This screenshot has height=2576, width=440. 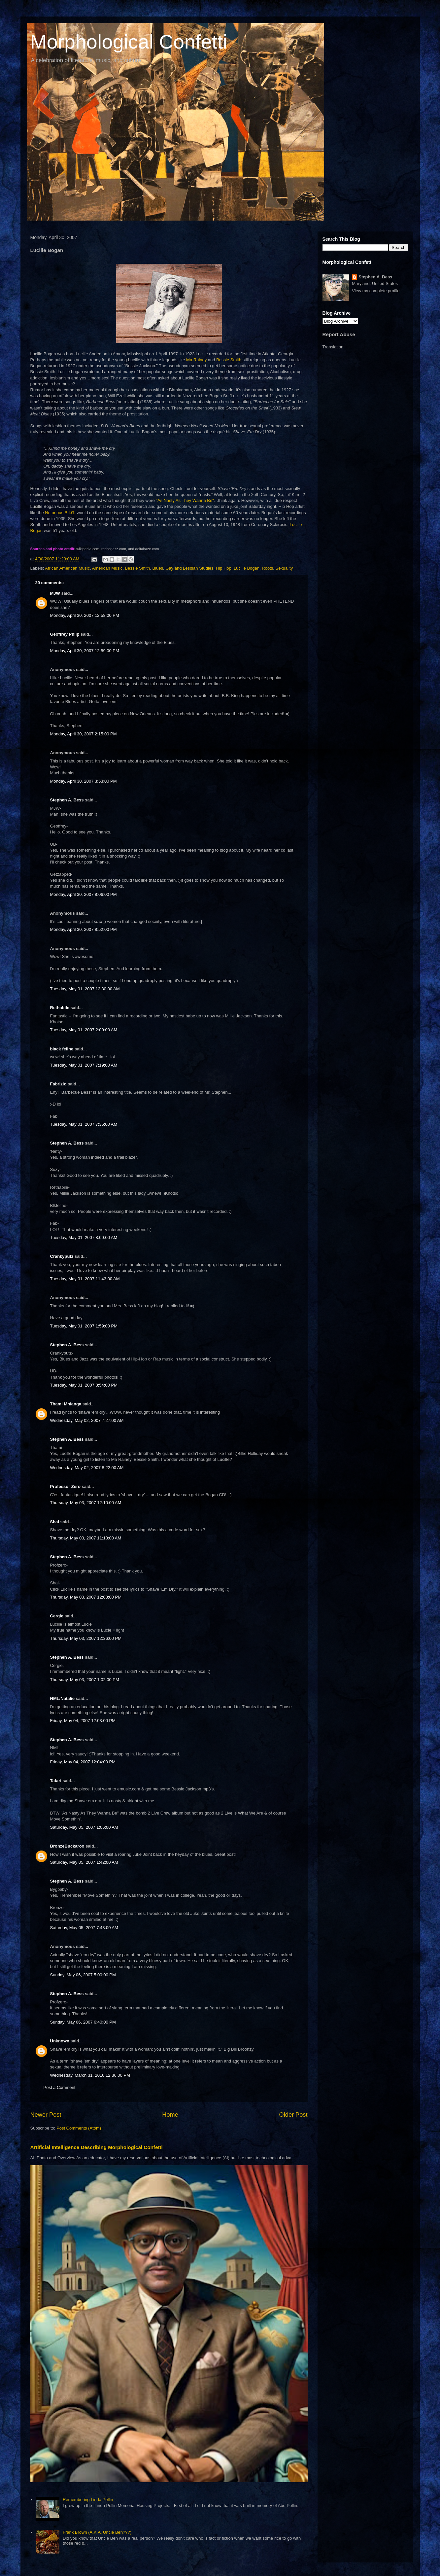 What do you see at coordinates (65, 1486) in the screenshot?
I see `Professor Zero` at bounding box center [65, 1486].